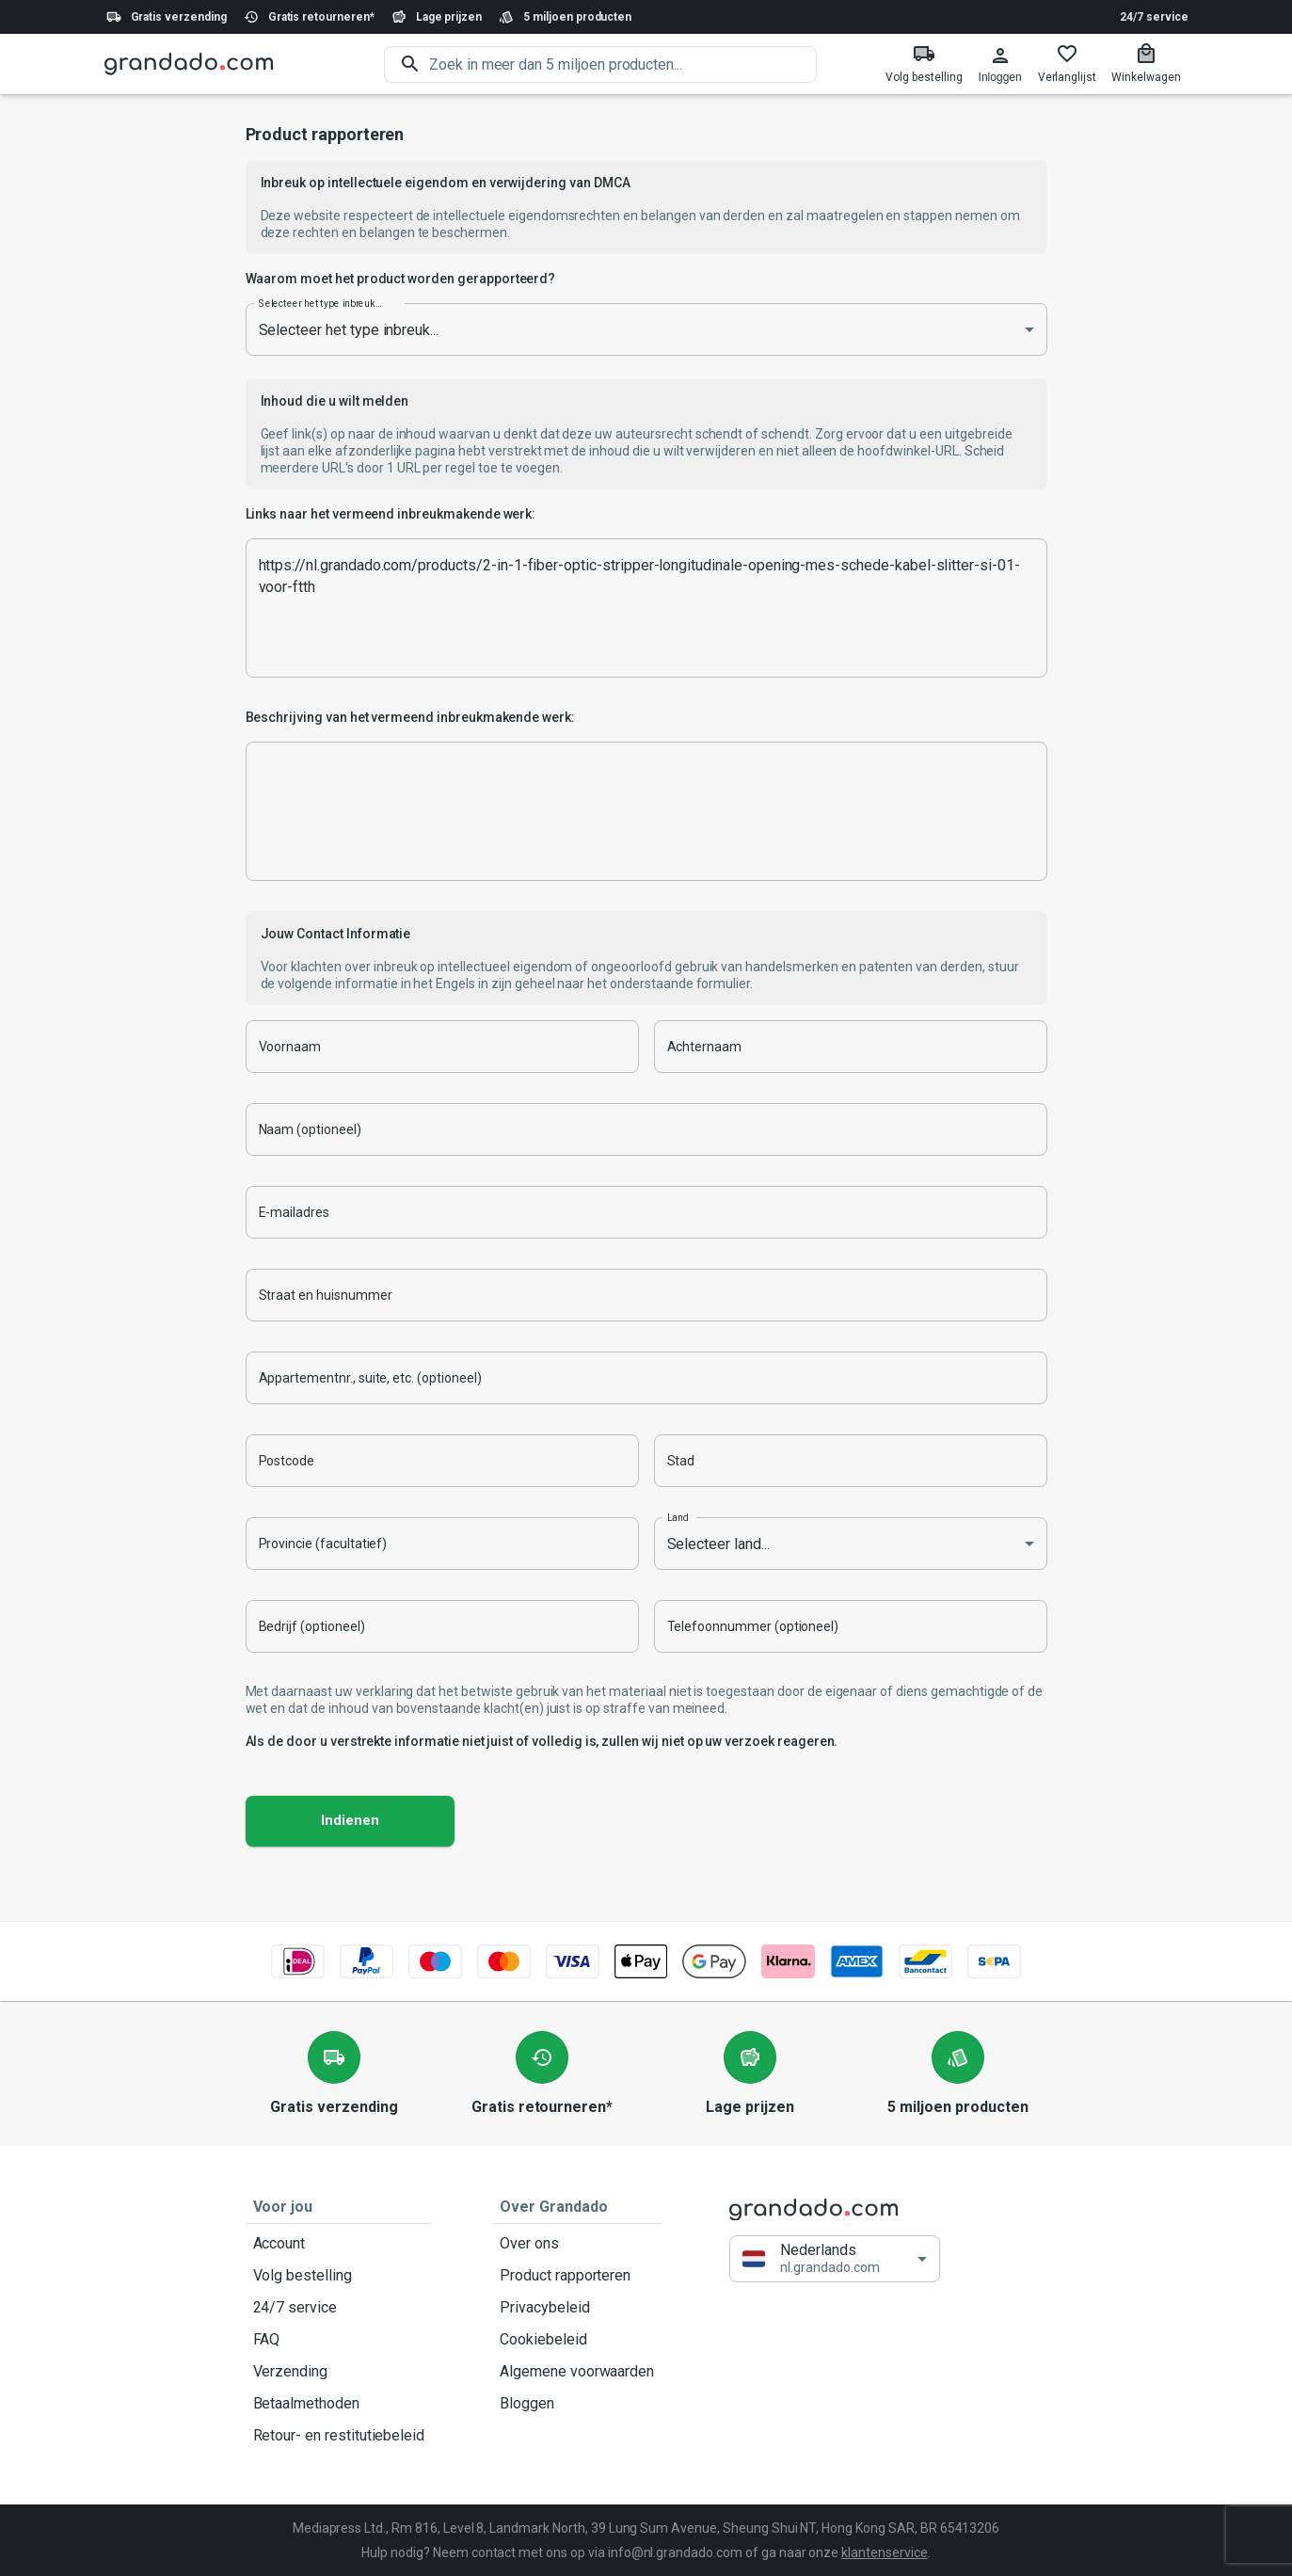 This screenshot has height=2576, width=1292. Describe the element at coordinates (884, 2552) in the screenshot. I see `klantenservice` at that location.